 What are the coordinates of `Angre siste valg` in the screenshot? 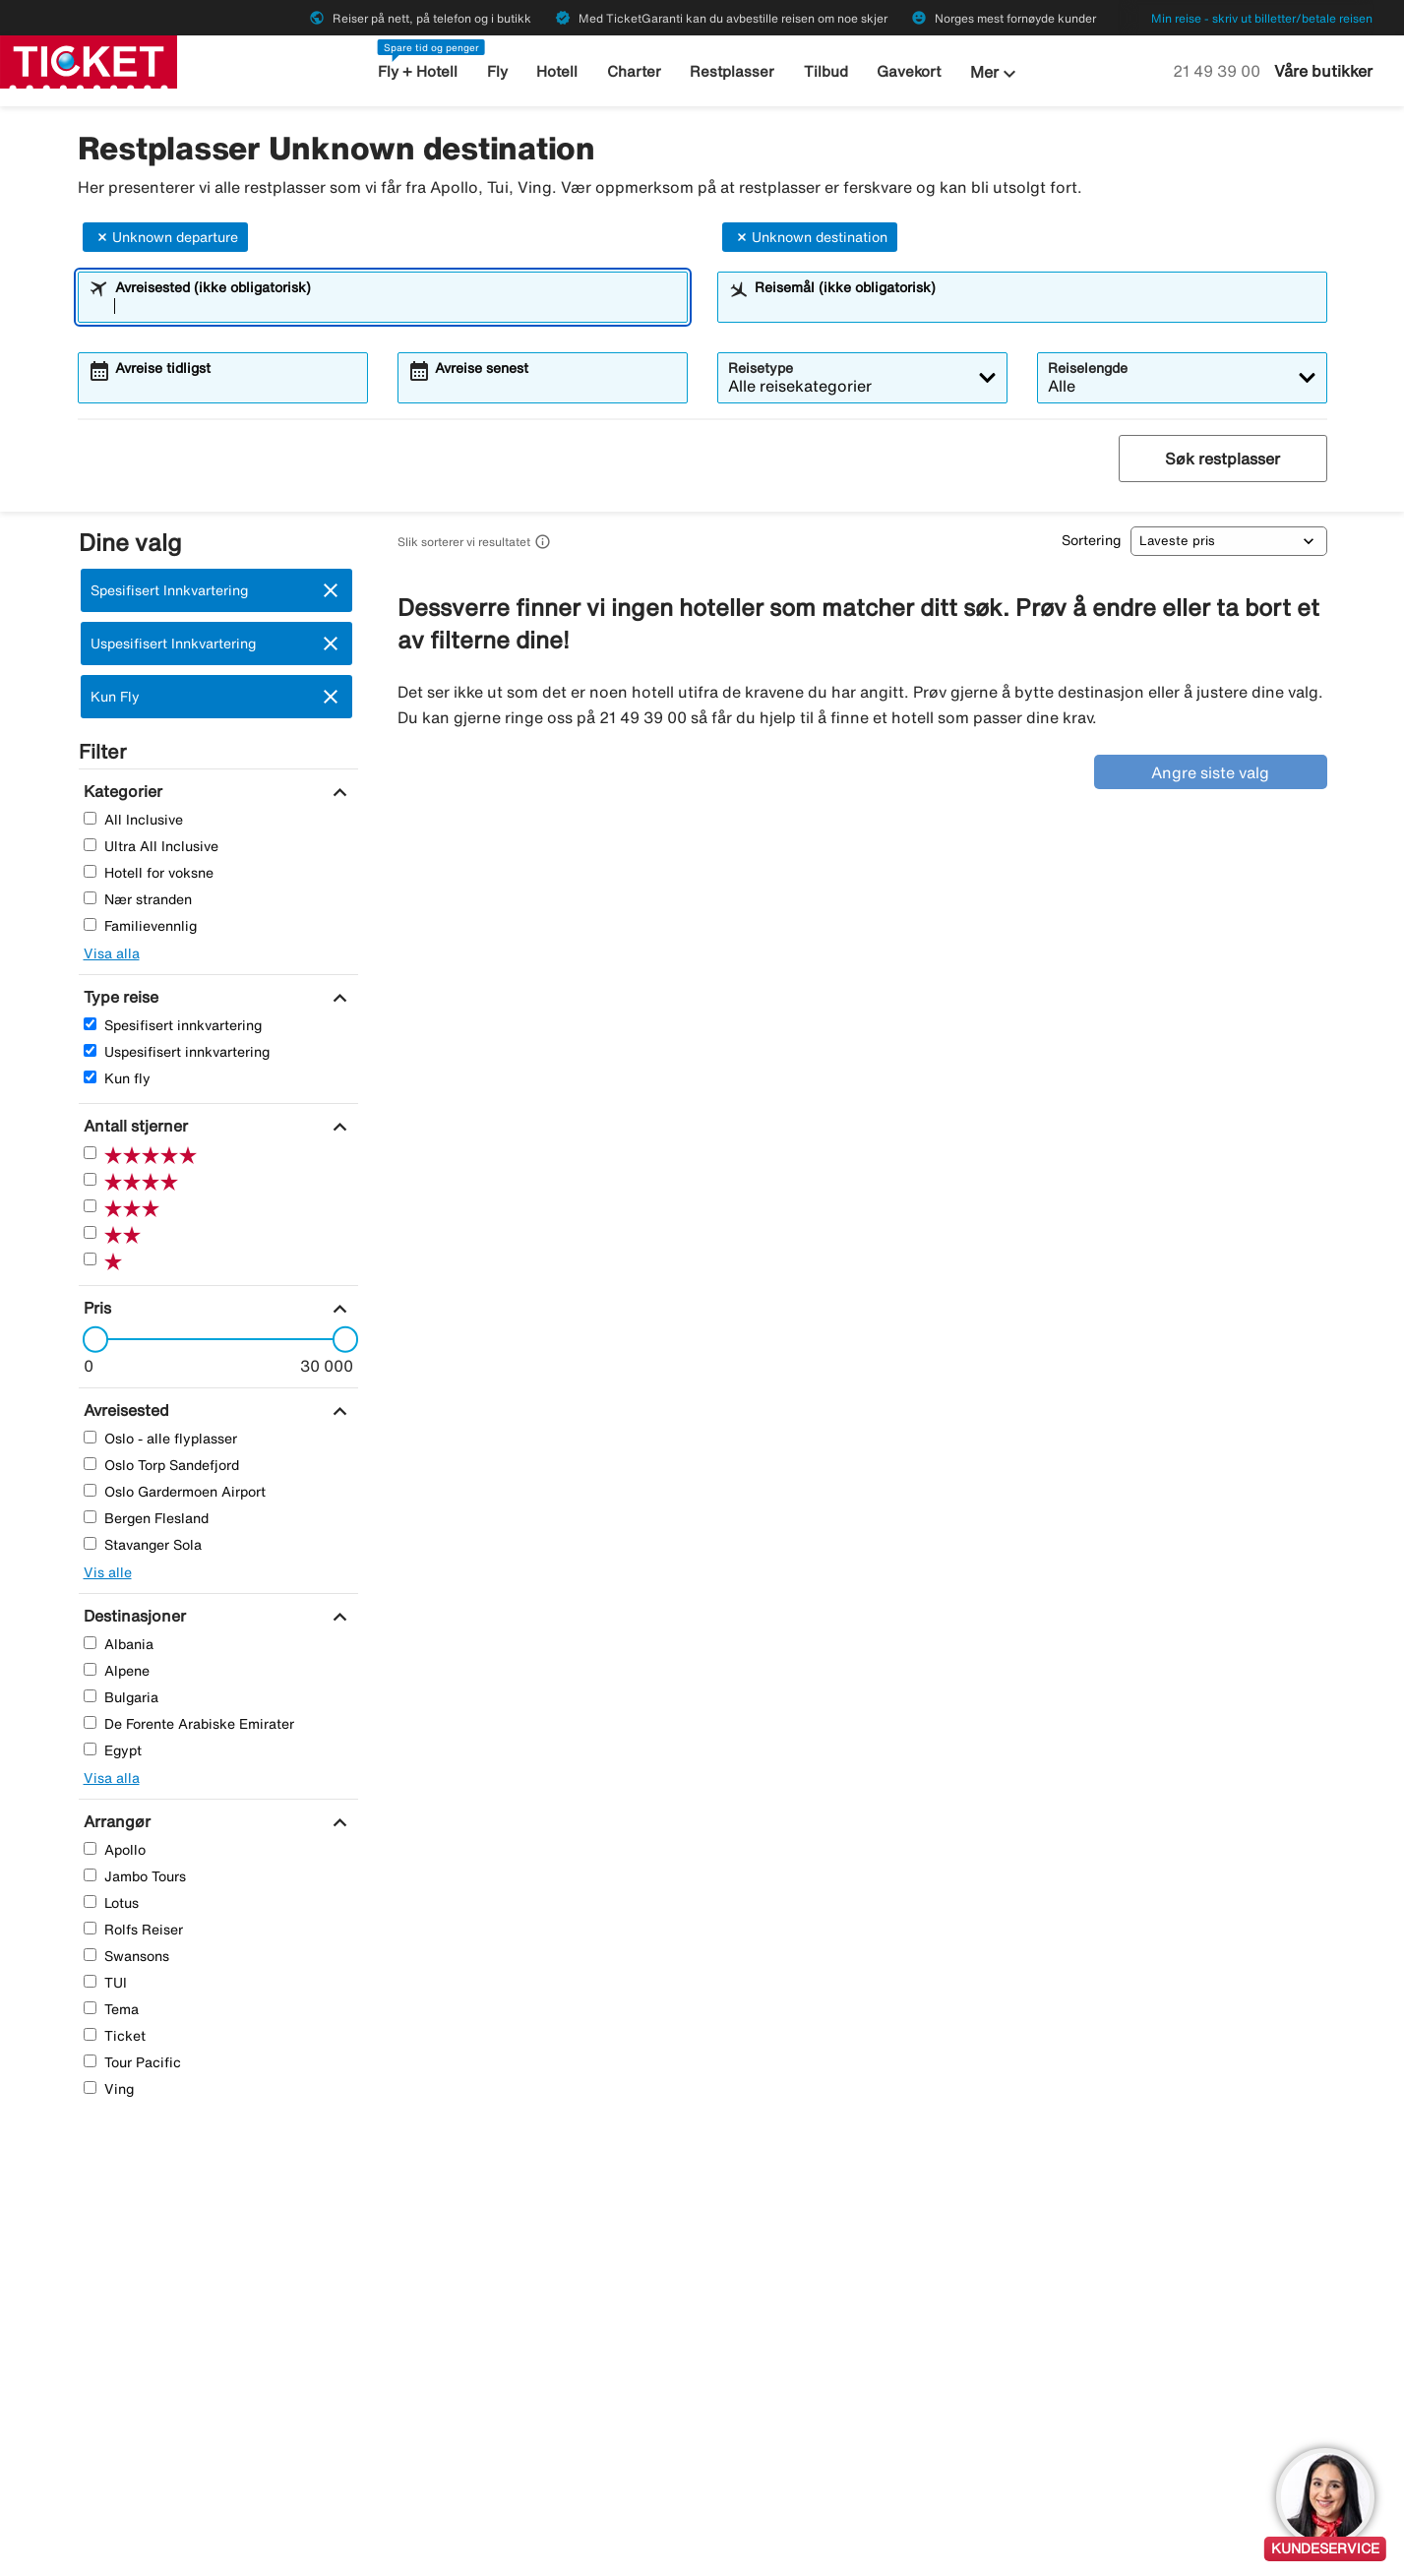 It's located at (1210, 772).